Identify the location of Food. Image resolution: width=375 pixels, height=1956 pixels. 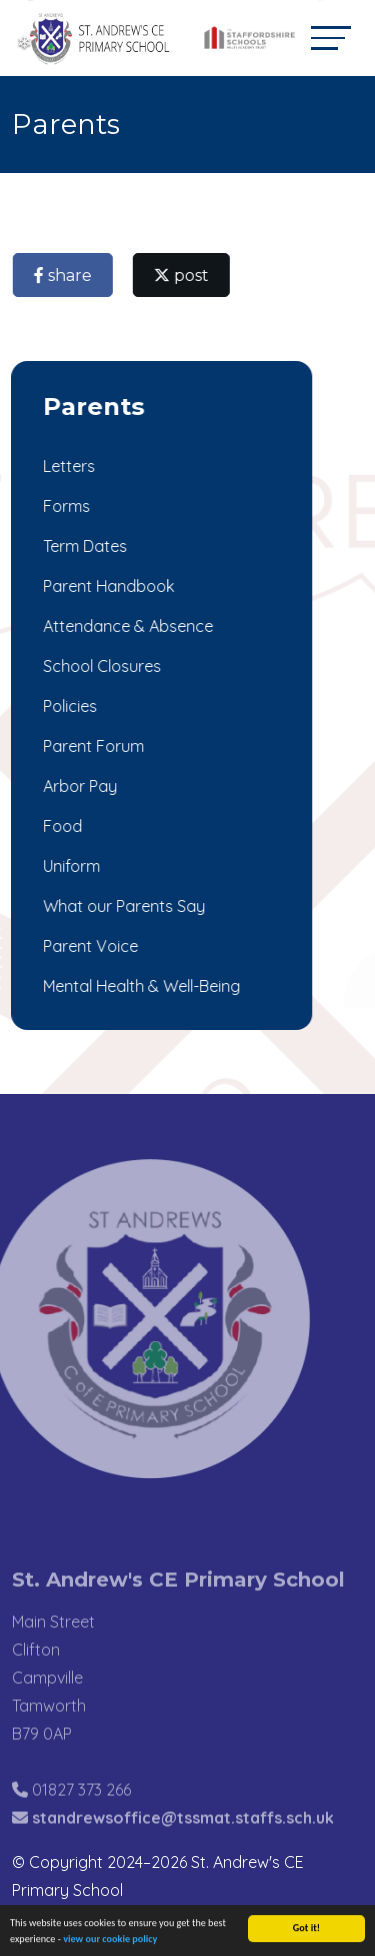
(60, 826).